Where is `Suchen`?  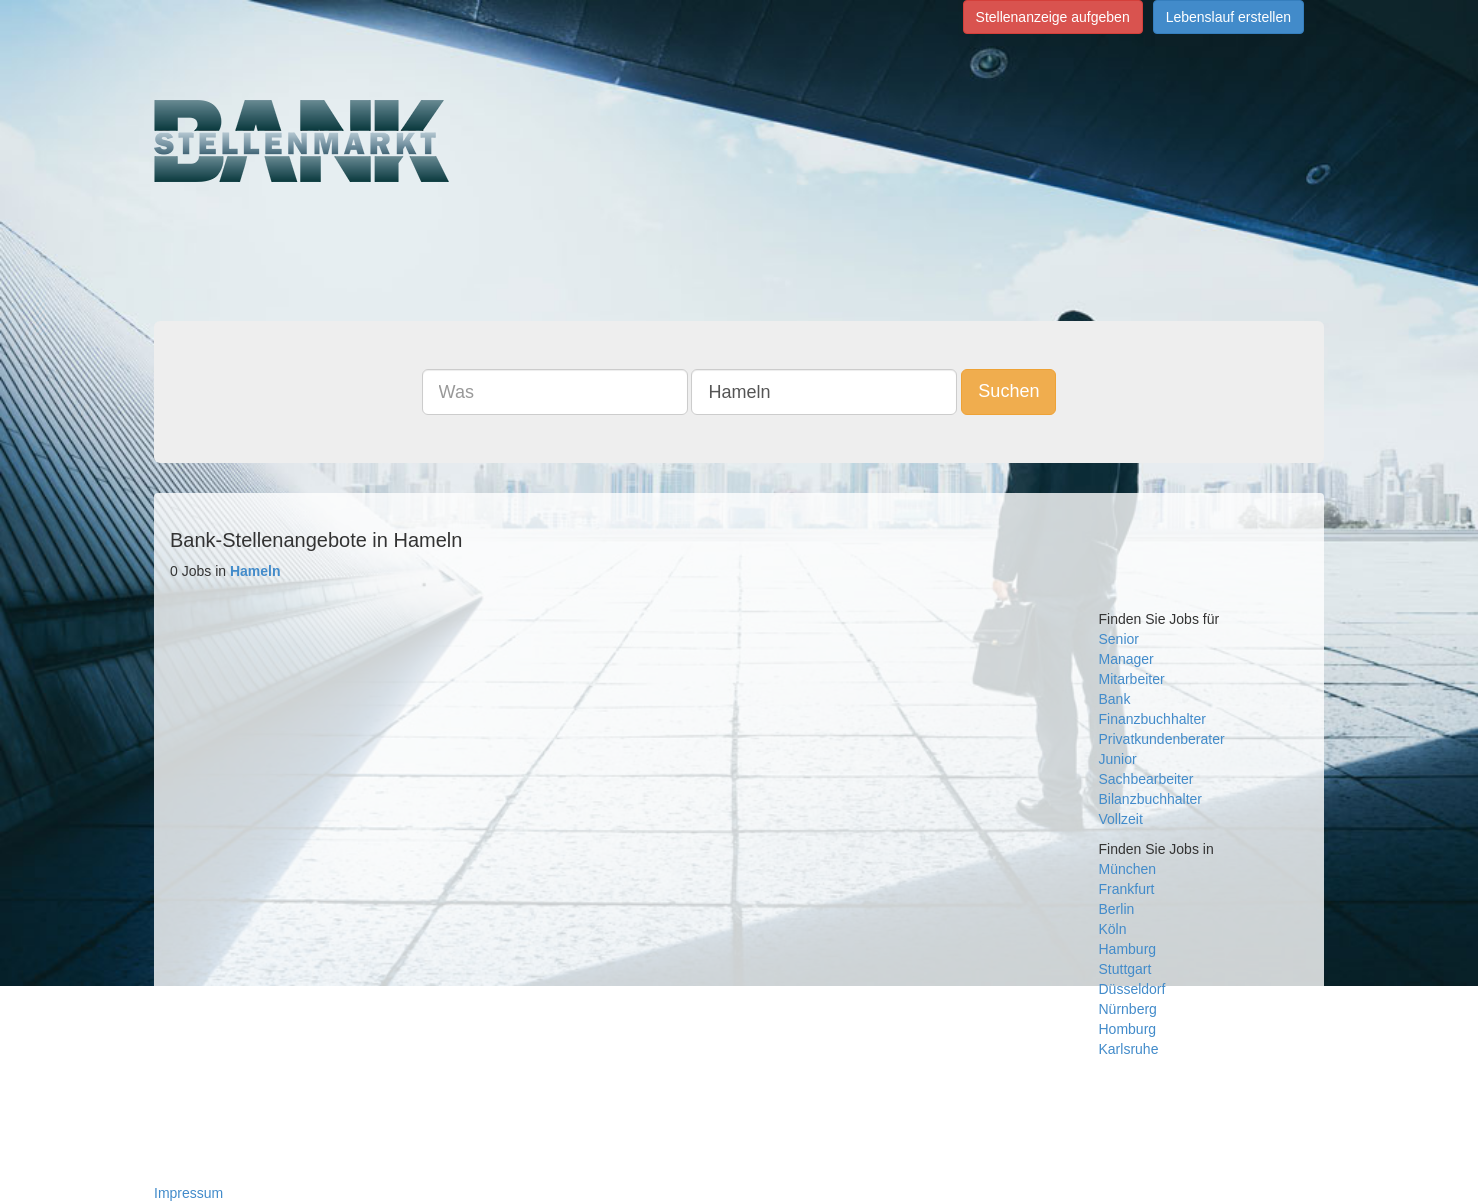
Suchen is located at coordinates (1008, 391).